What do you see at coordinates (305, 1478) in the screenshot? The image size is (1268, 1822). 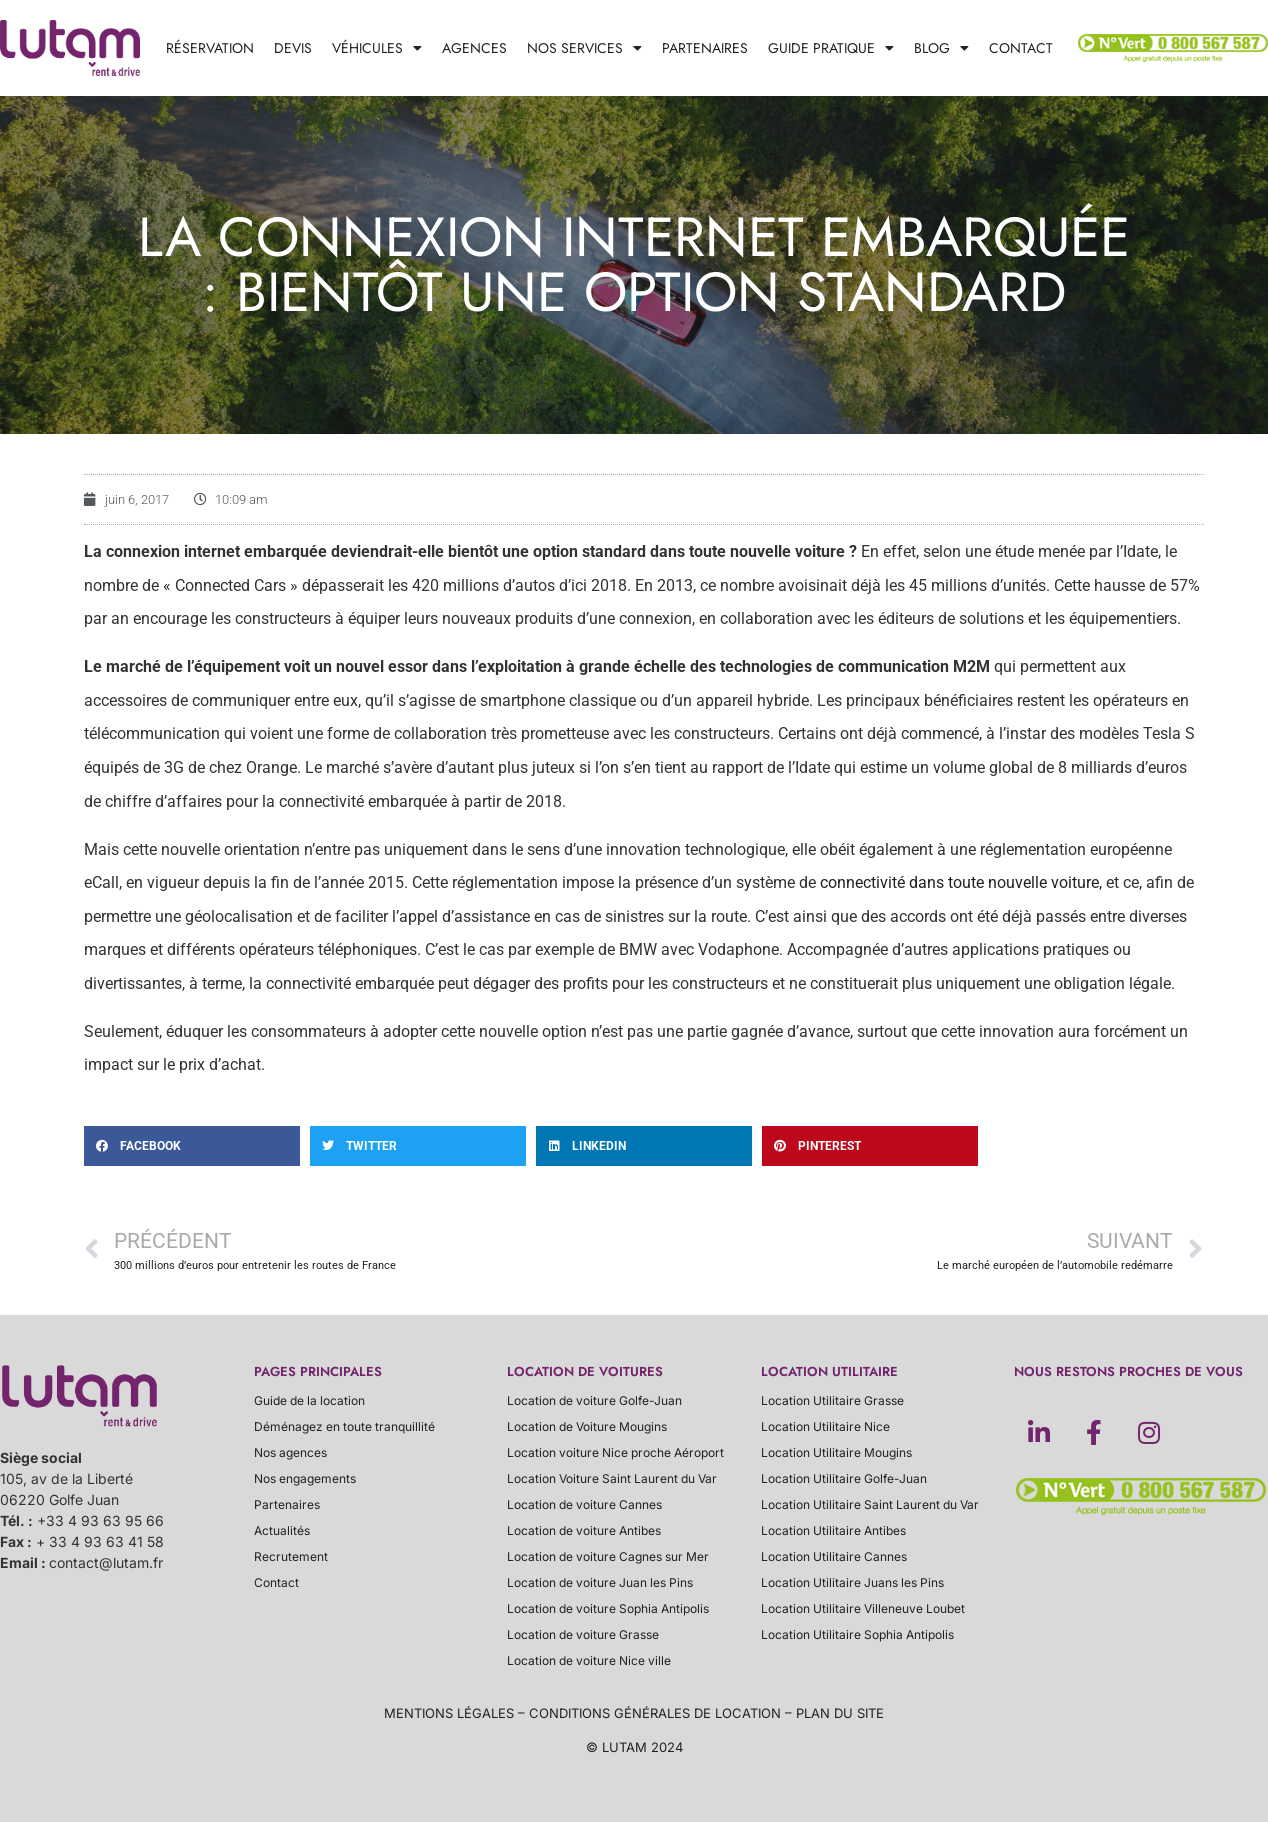 I see `Nos engagements` at bounding box center [305, 1478].